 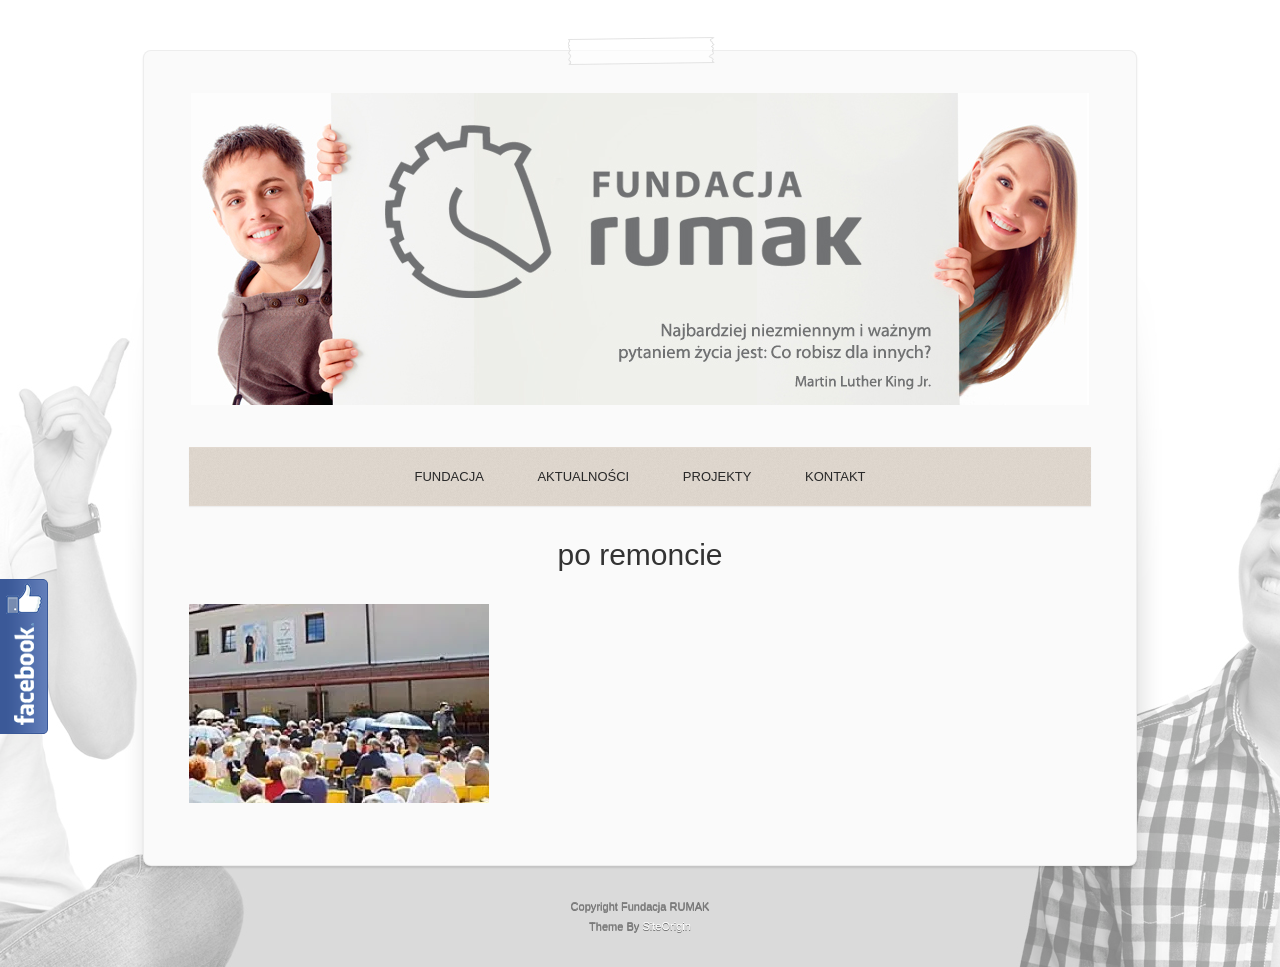 What do you see at coordinates (583, 476) in the screenshot?
I see `AKTUALNOŚCI` at bounding box center [583, 476].